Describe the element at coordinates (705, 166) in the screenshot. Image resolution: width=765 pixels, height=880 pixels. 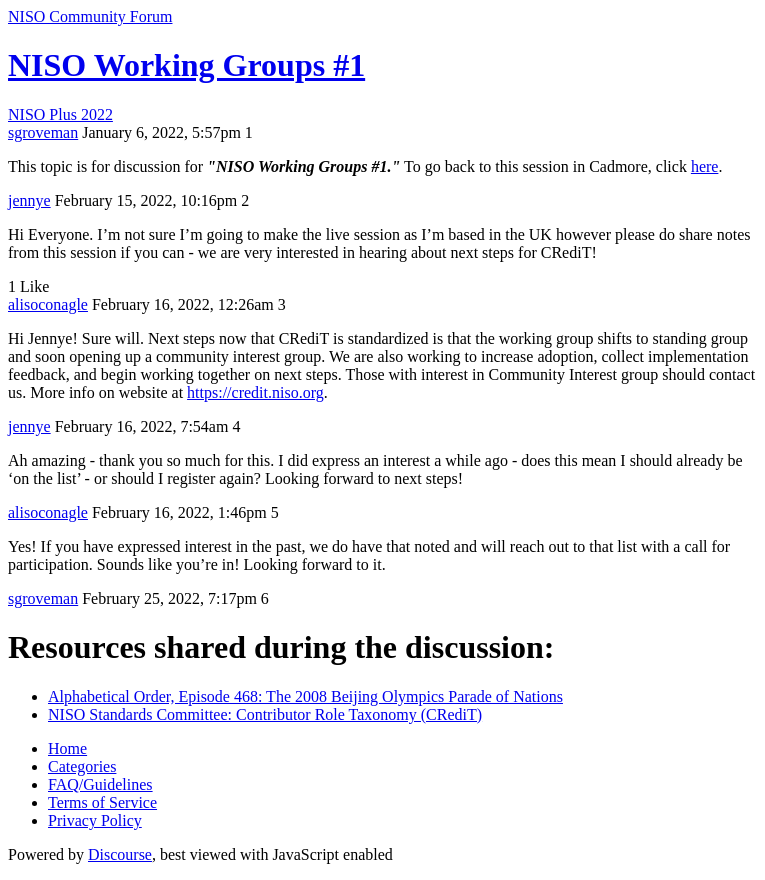
I see `here` at that location.